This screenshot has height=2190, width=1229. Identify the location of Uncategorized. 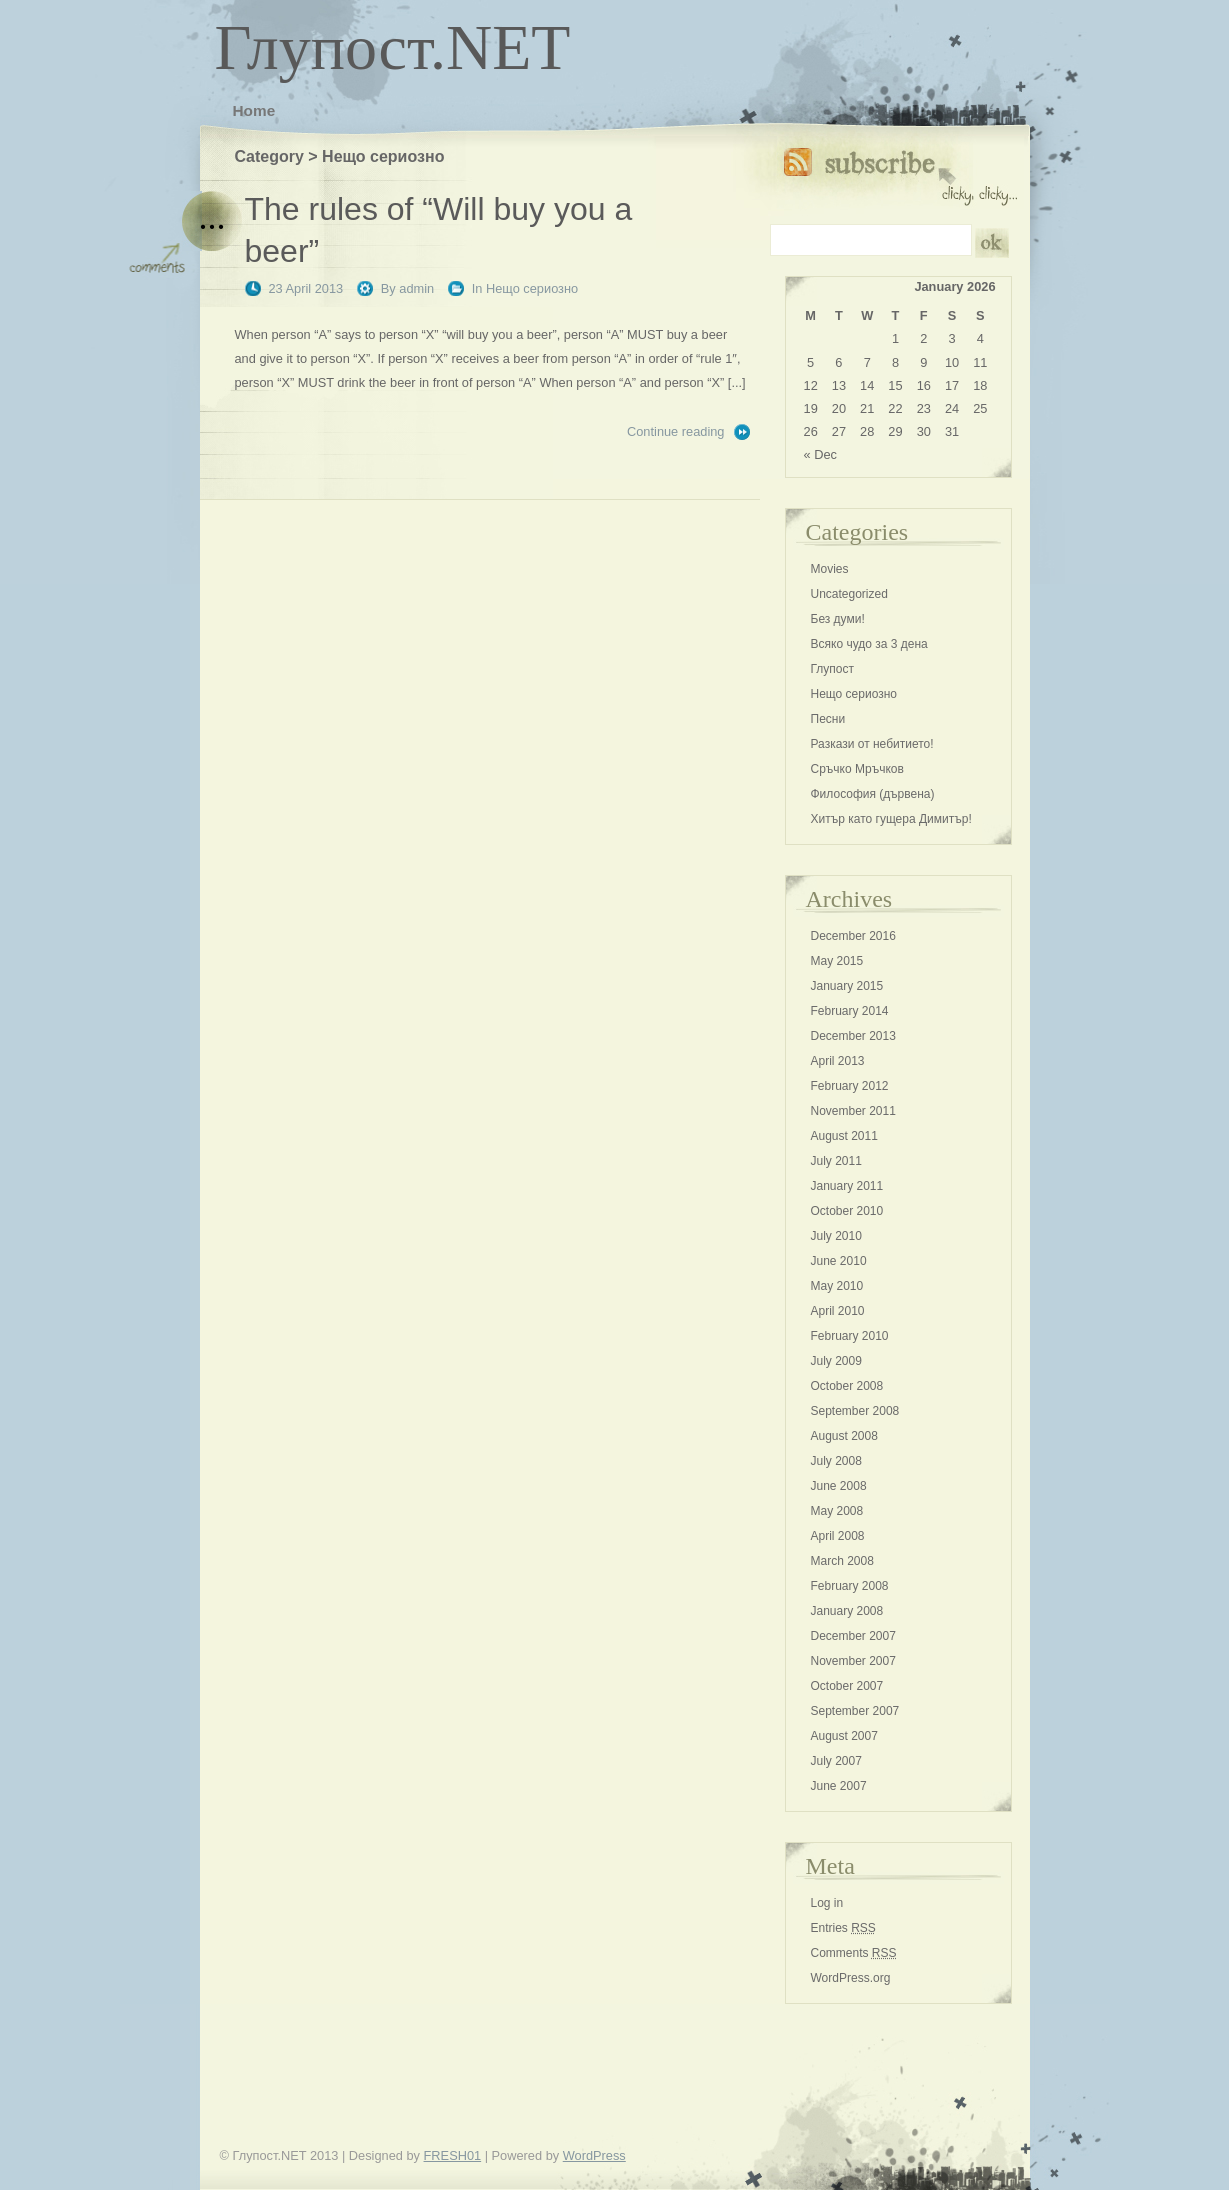
(849, 594).